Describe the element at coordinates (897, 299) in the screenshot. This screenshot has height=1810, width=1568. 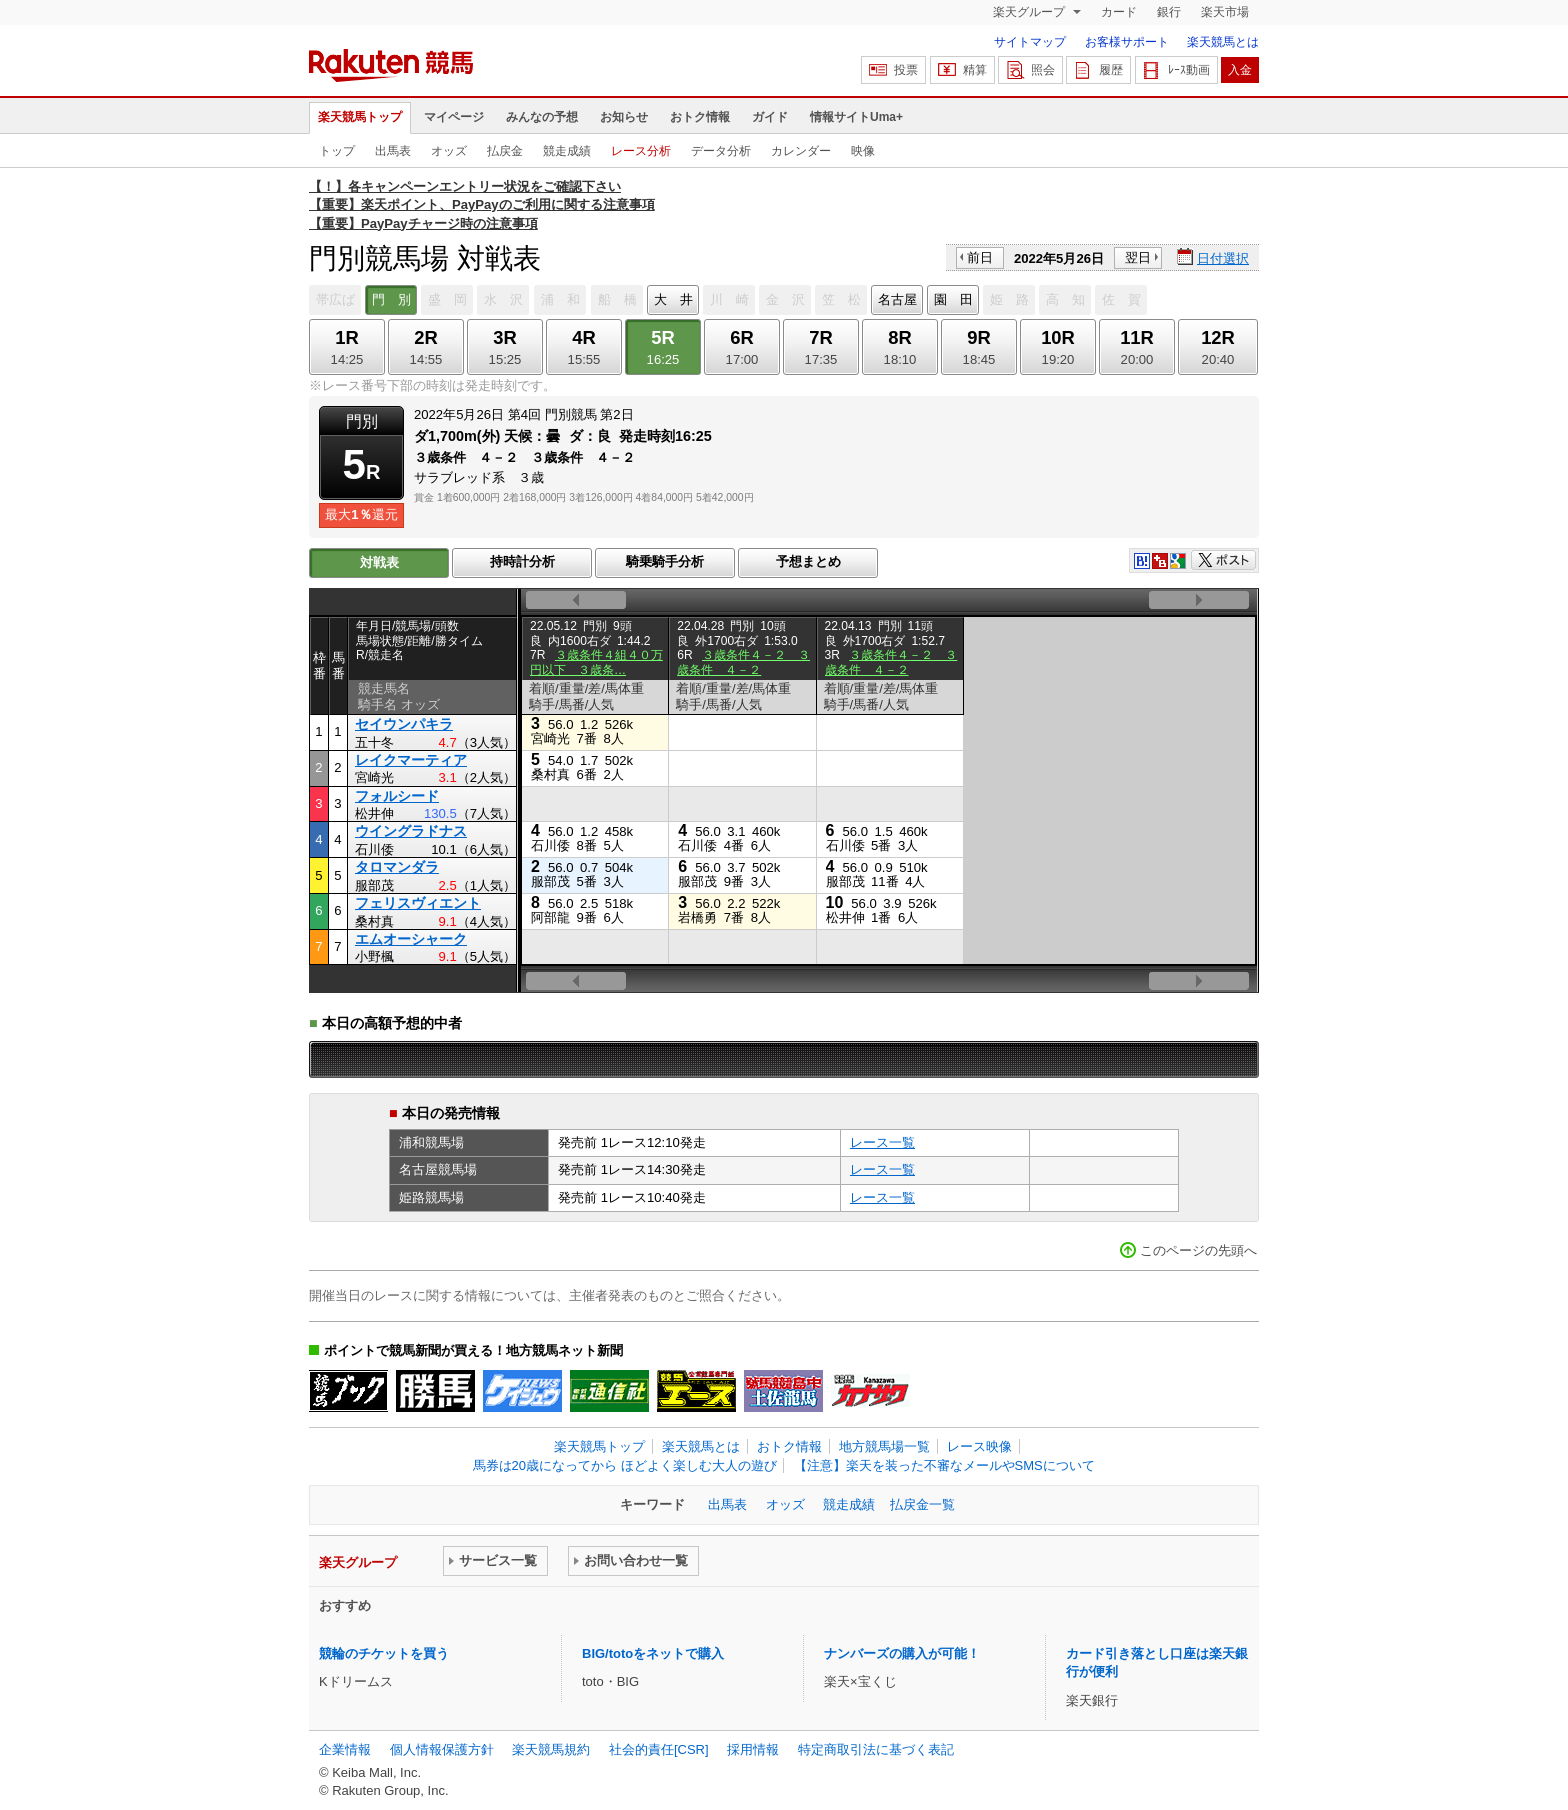
I see `名古屋` at that location.